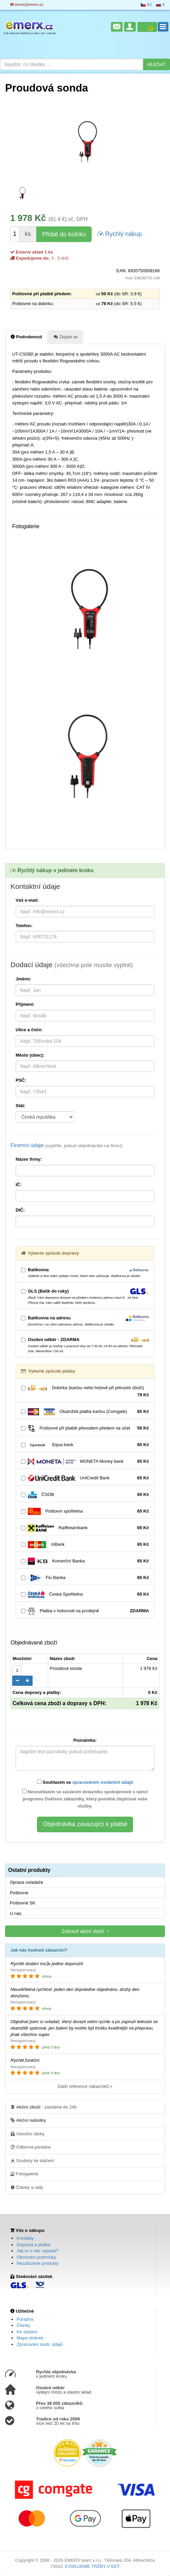  I want to click on Články, so click(23, 2325).